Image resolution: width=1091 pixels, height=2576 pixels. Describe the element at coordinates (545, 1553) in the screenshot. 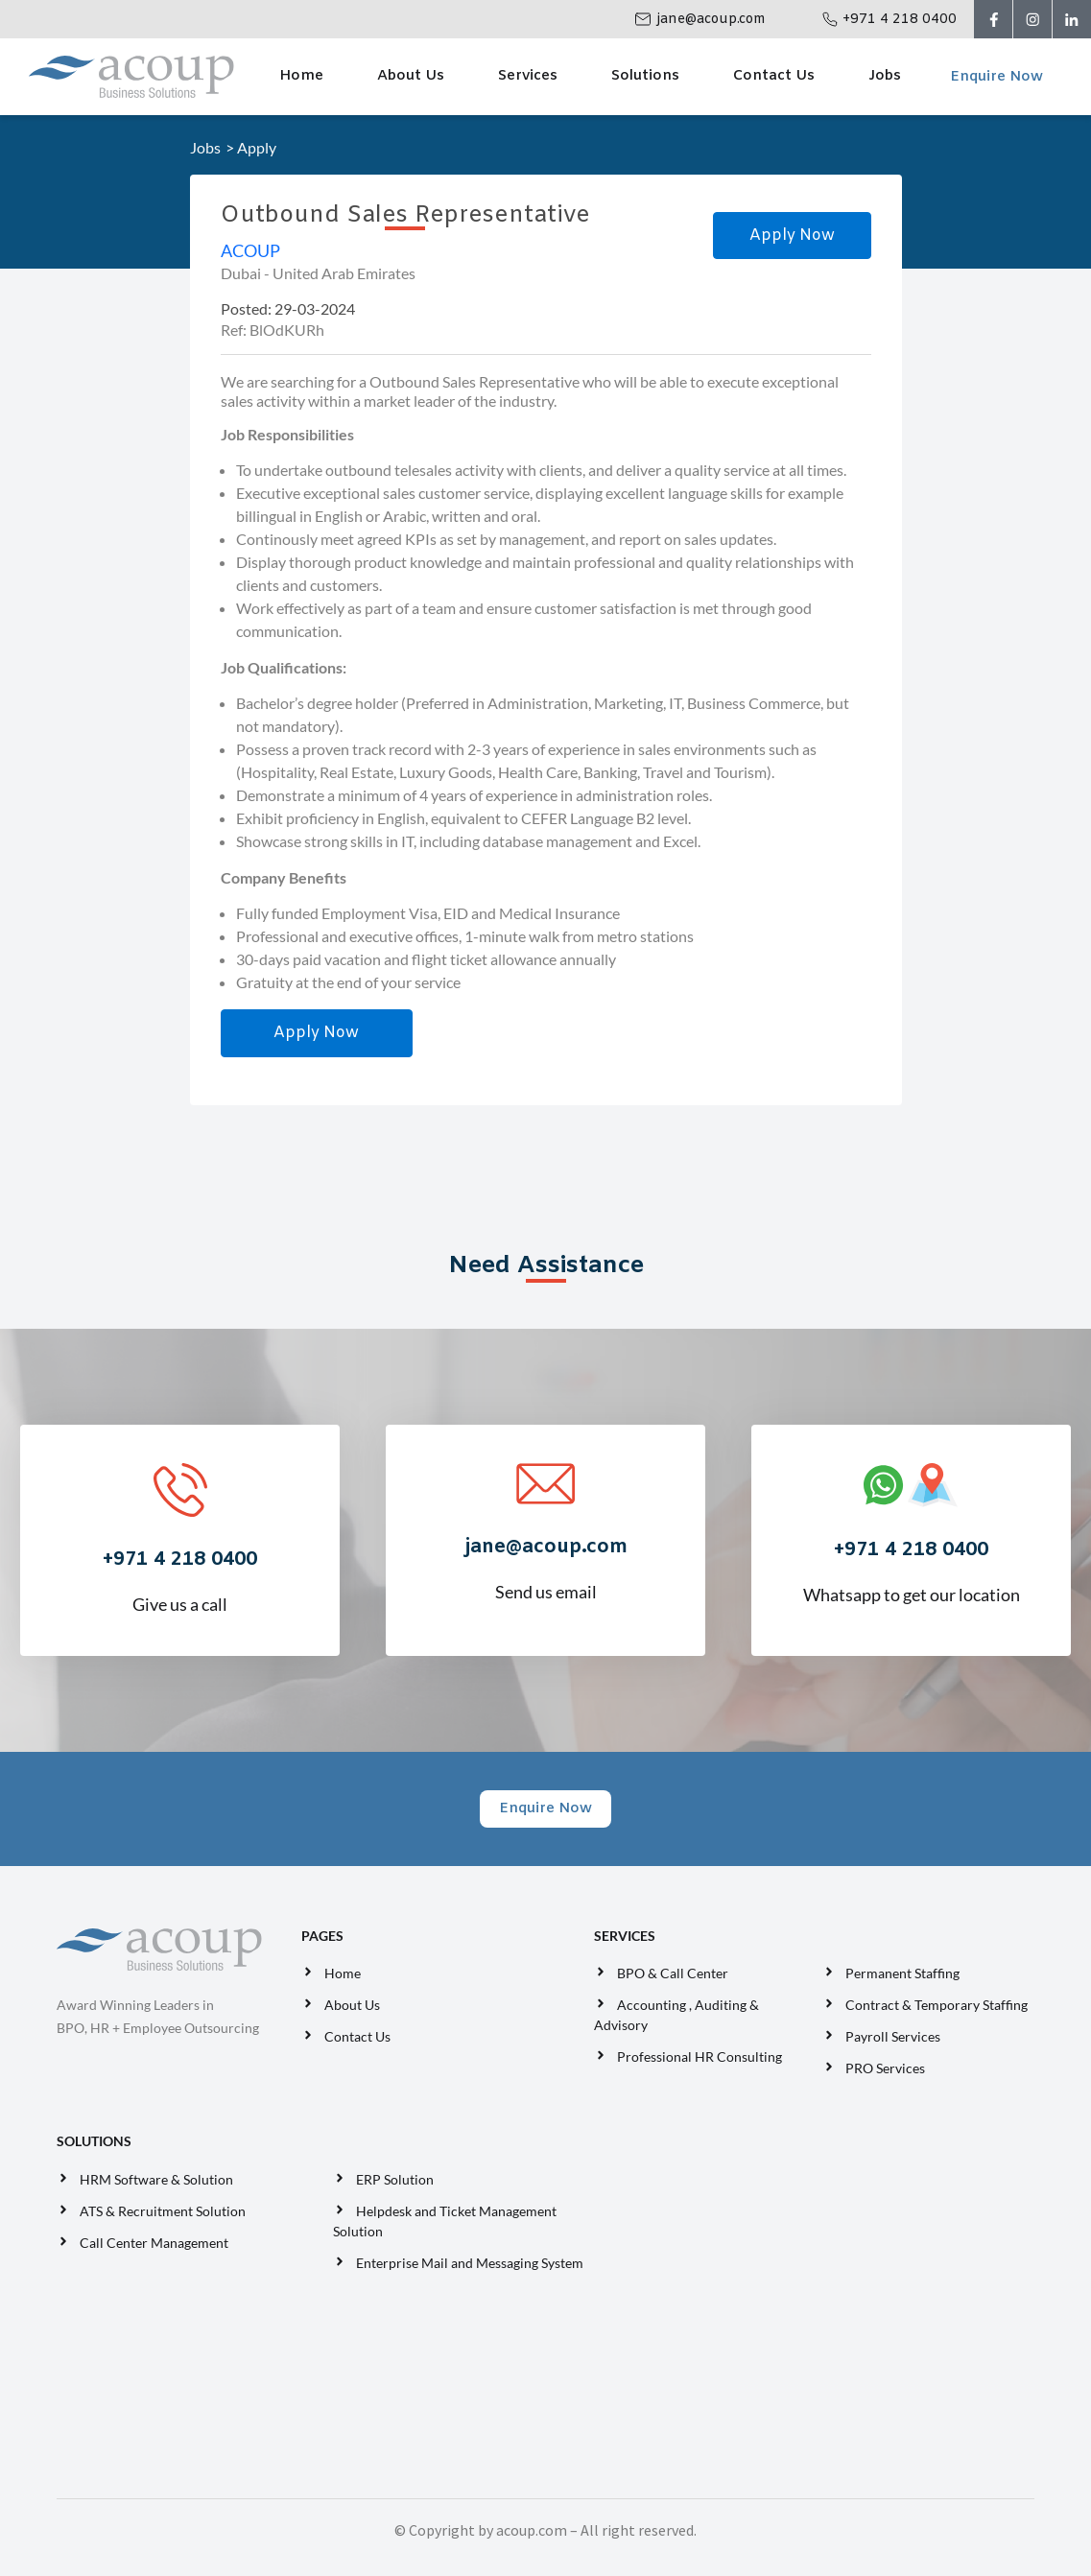

I see `Send us email` at that location.